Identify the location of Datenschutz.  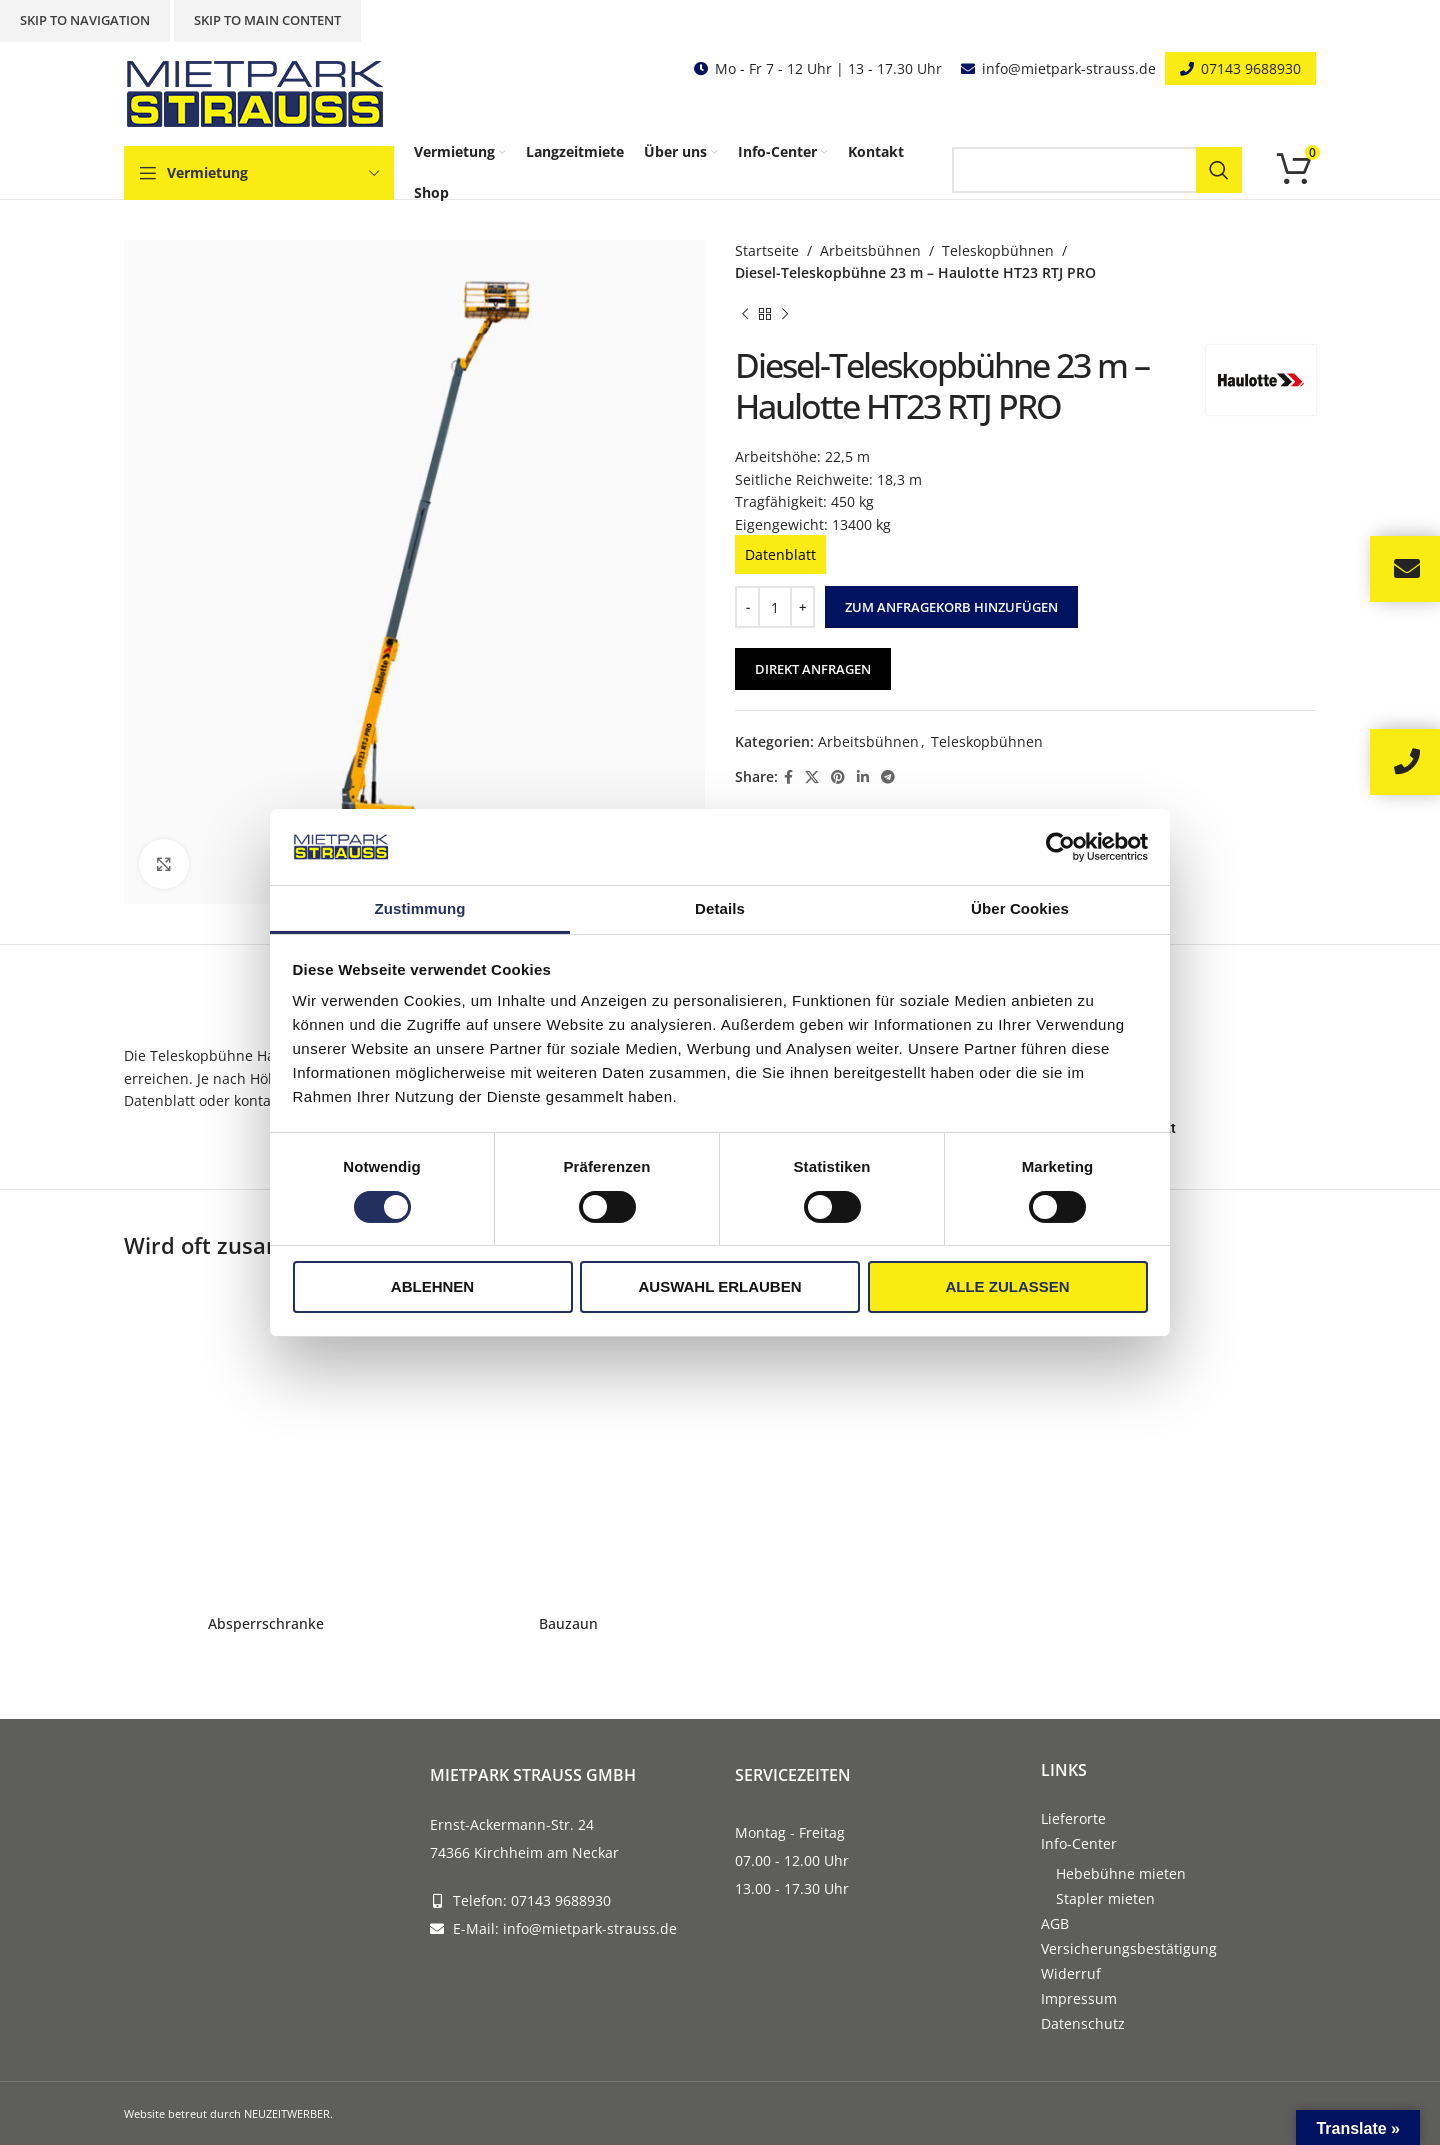
(1083, 2023).